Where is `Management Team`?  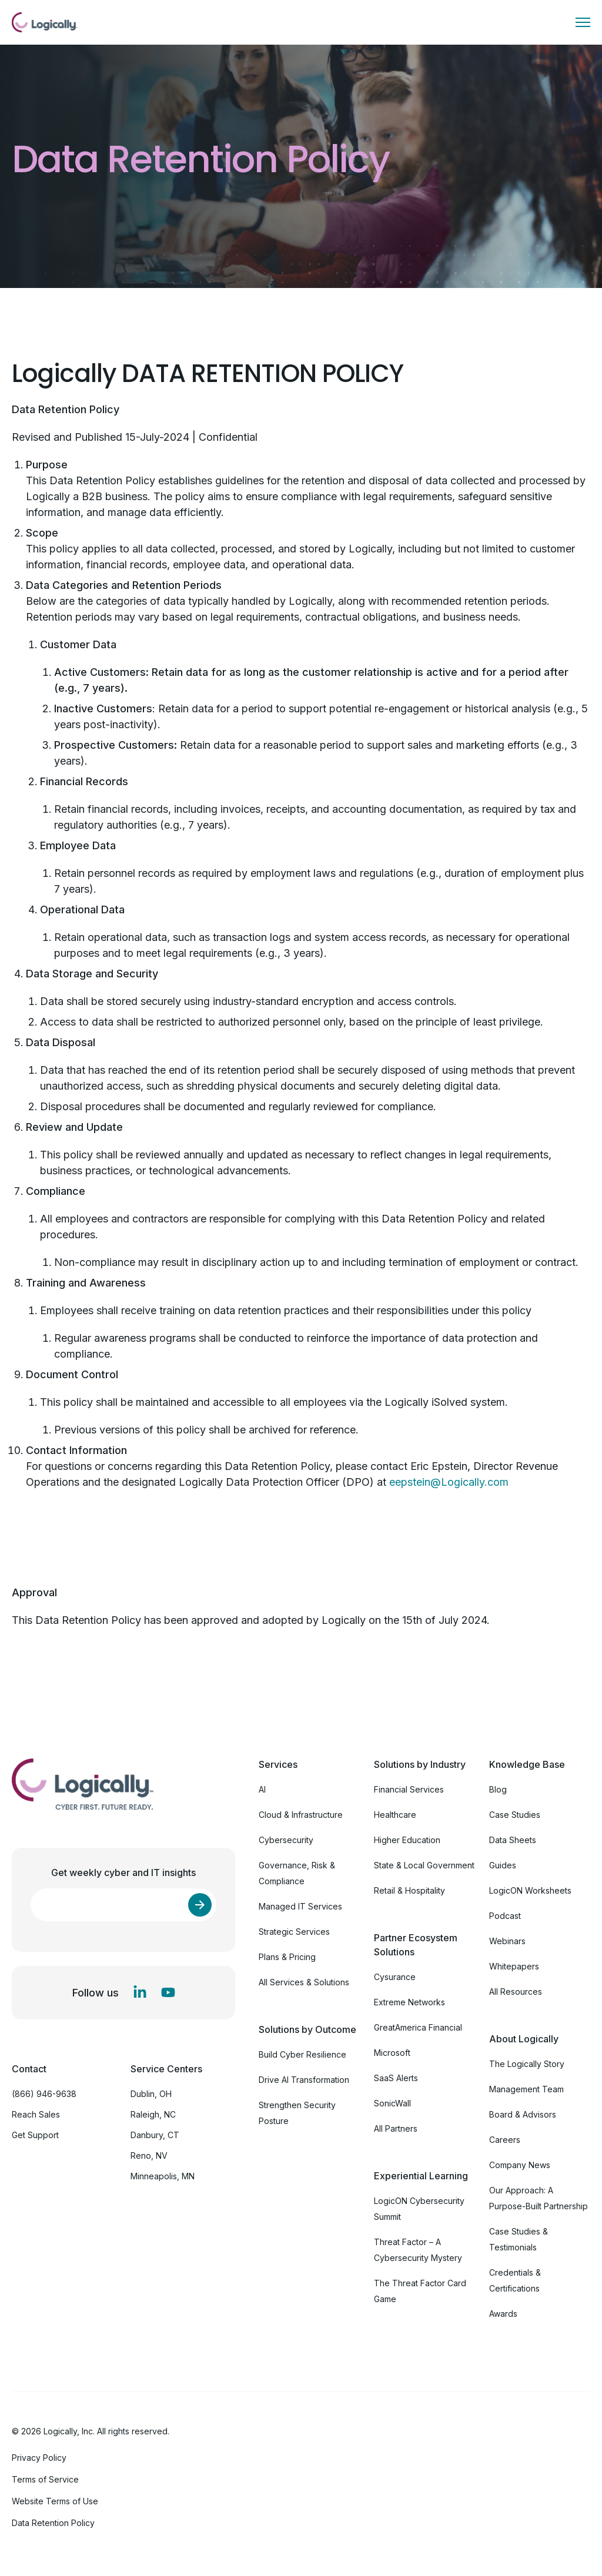 Management Team is located at coordinates (526, 2089).